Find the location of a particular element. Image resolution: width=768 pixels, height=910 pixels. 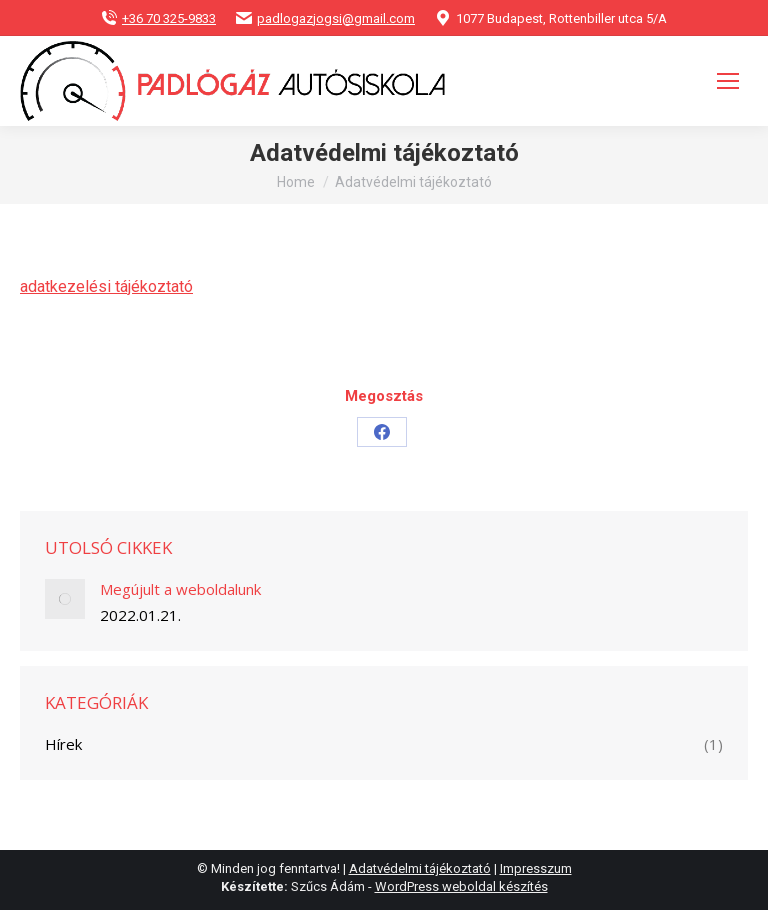

[Post image] is located at coordinates (65, 599).